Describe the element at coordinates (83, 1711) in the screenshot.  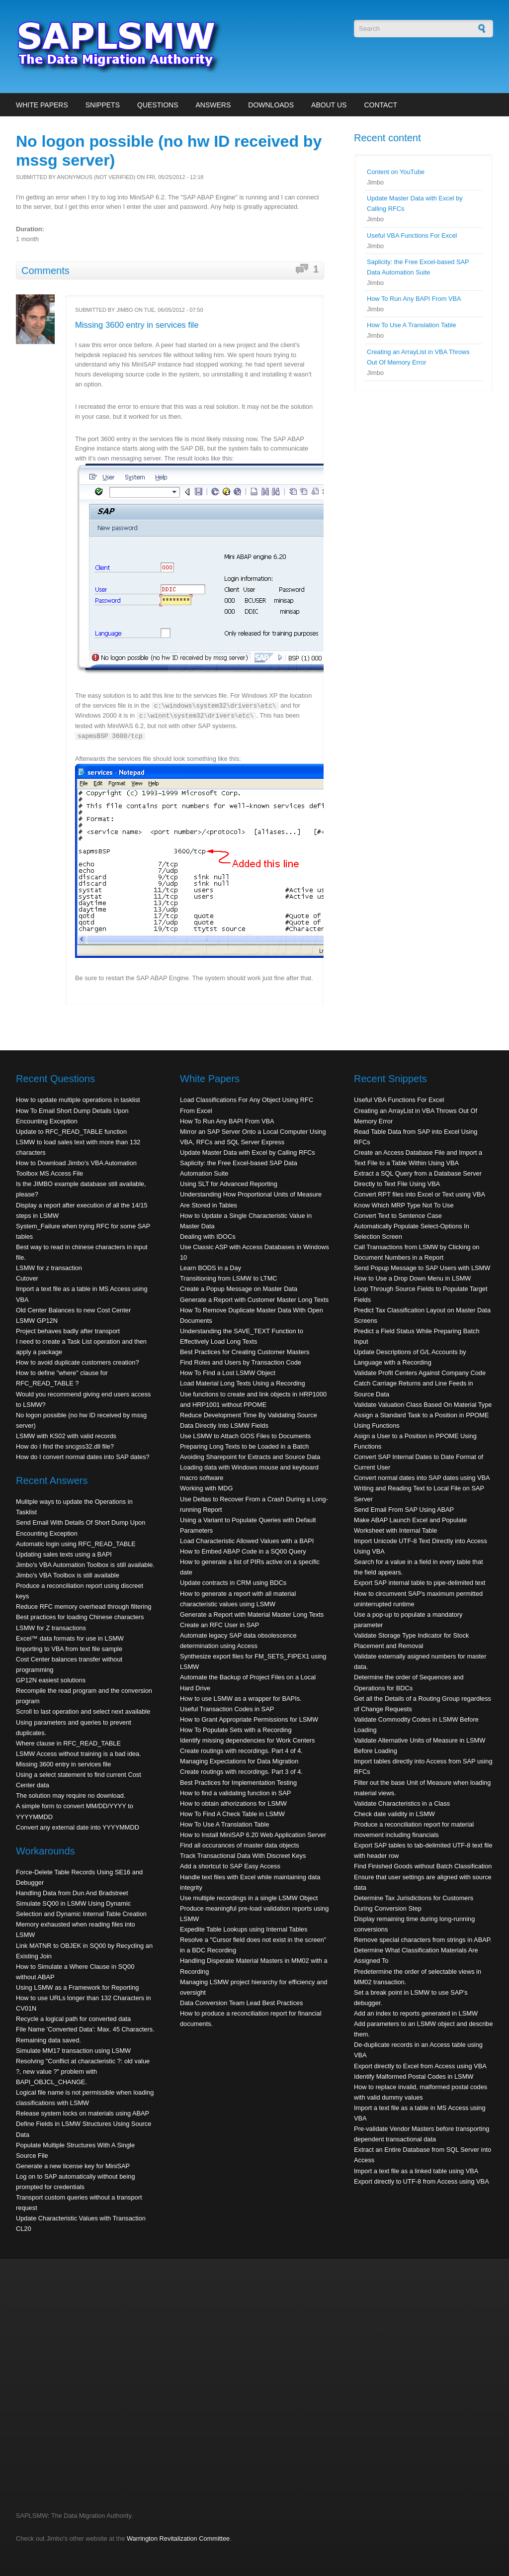
I see `Scroll to last operation and select next available` at that location.